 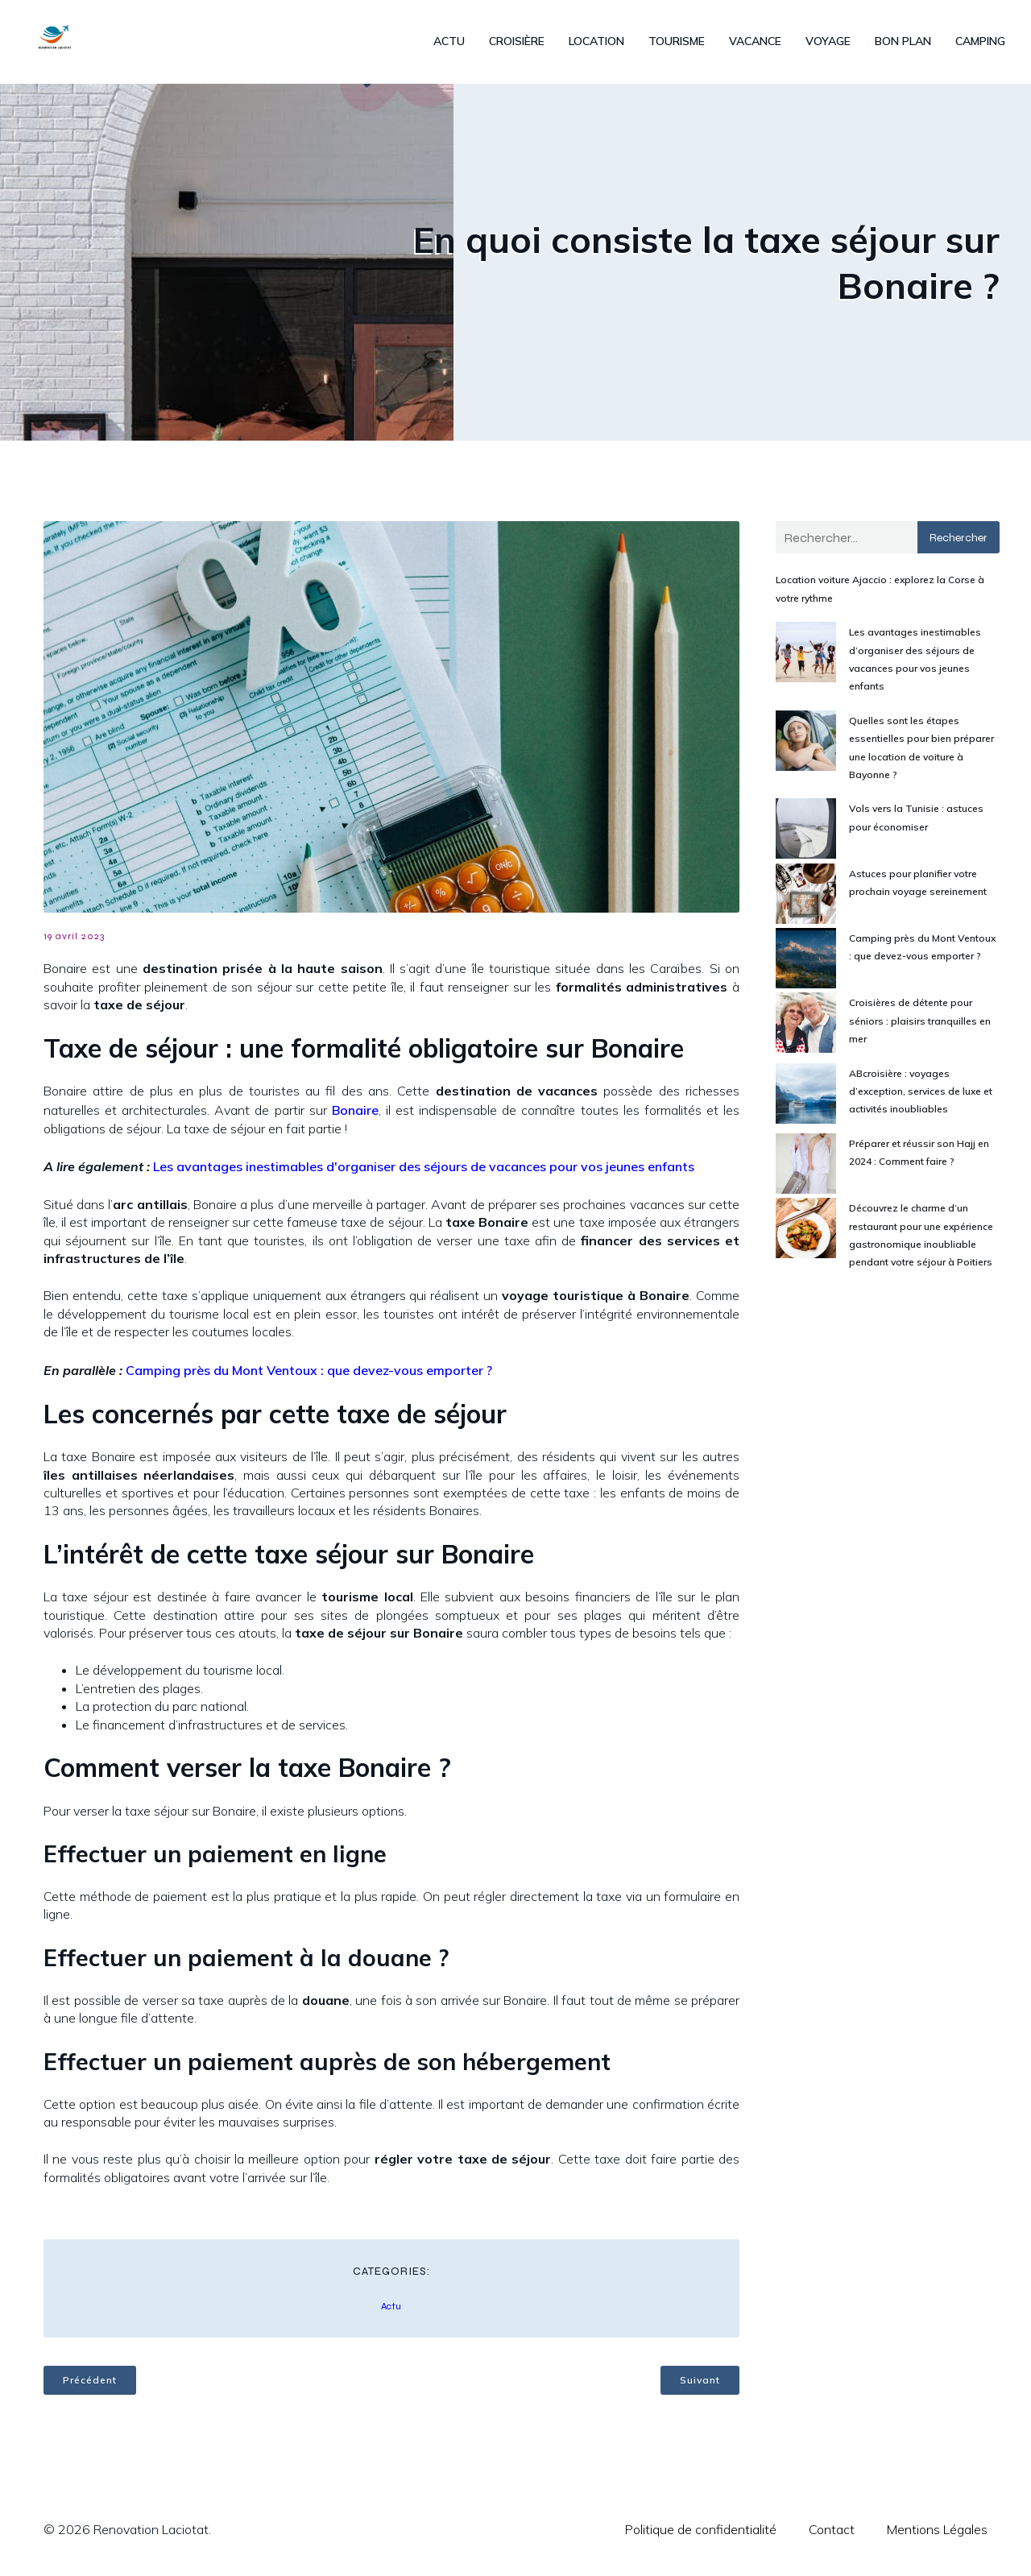 I want to click on Location, so click(x=596, y=44).